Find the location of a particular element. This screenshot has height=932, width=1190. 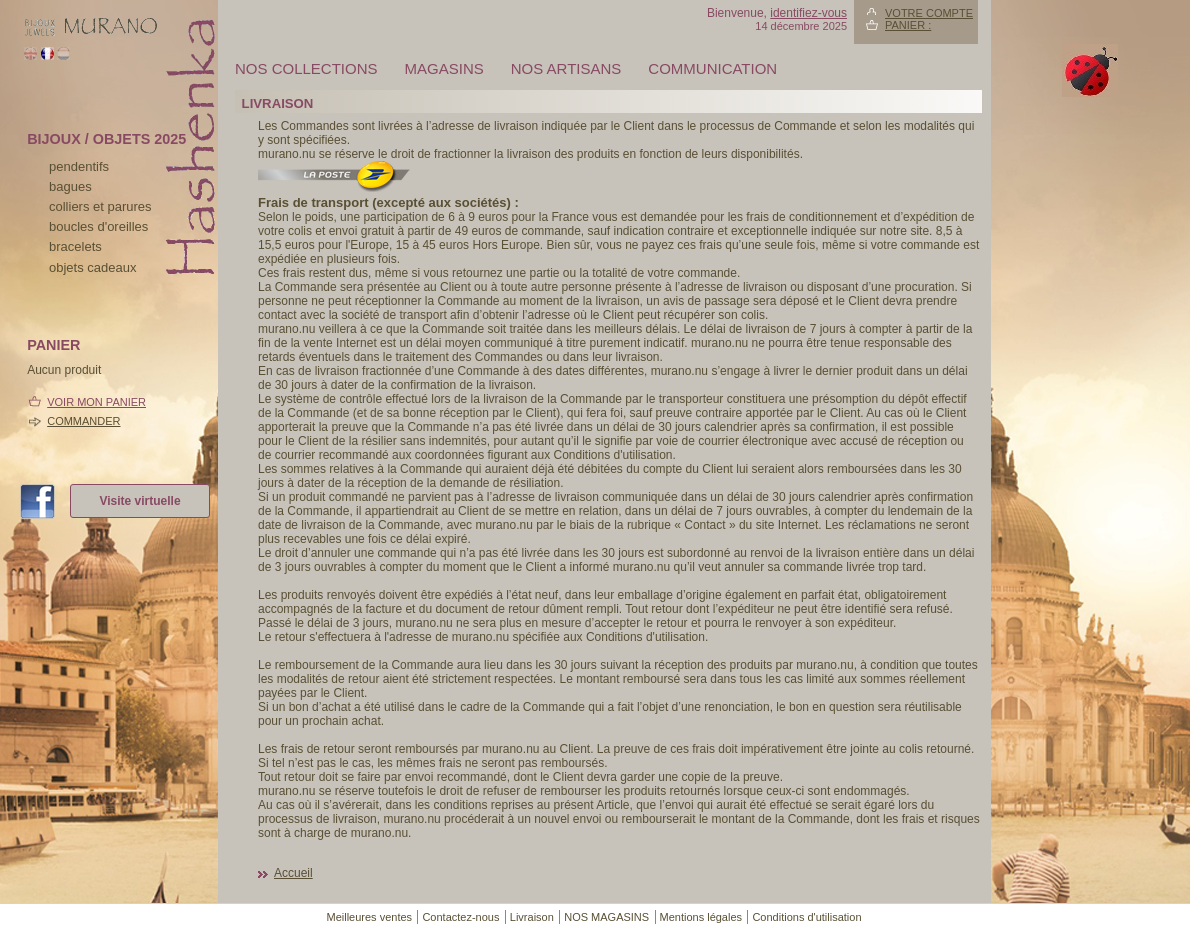

bagues is located at coordinates (70, 186).